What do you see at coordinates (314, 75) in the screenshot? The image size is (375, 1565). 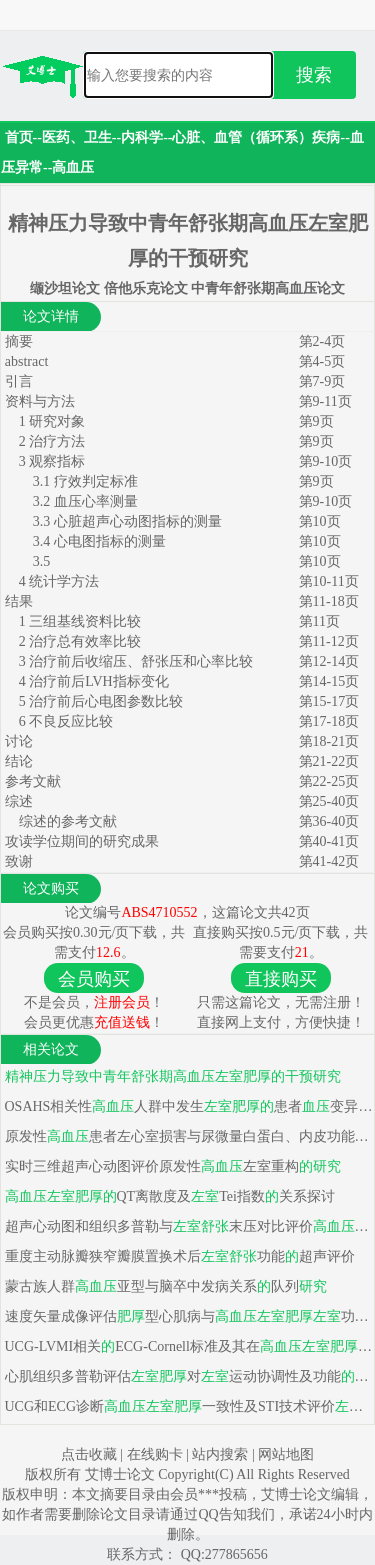 I see `搜索` at bounding box center [314, 75].